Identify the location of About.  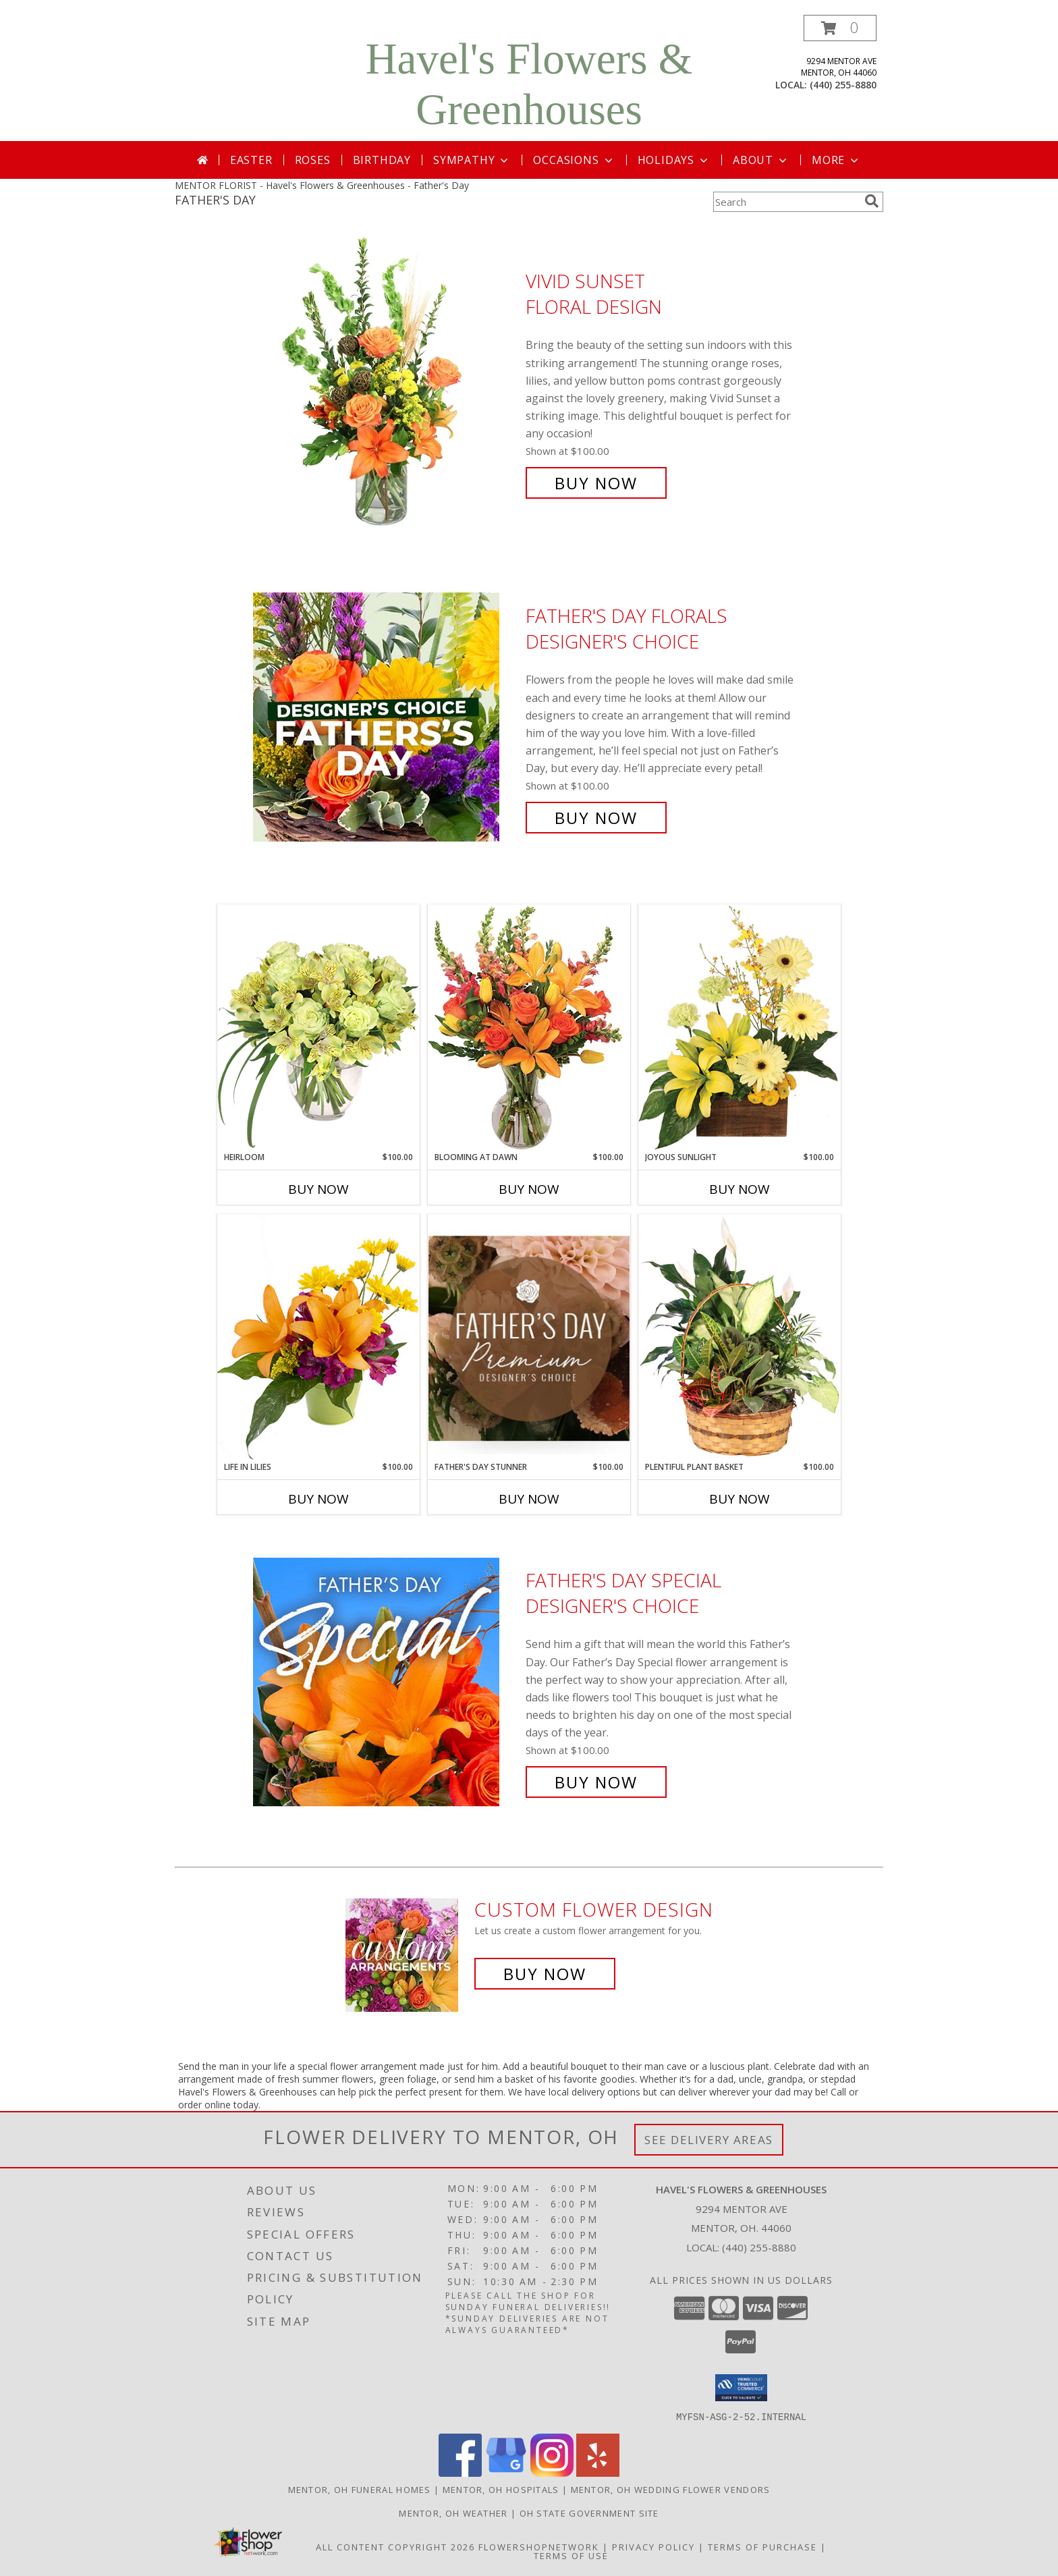
(761, 160).